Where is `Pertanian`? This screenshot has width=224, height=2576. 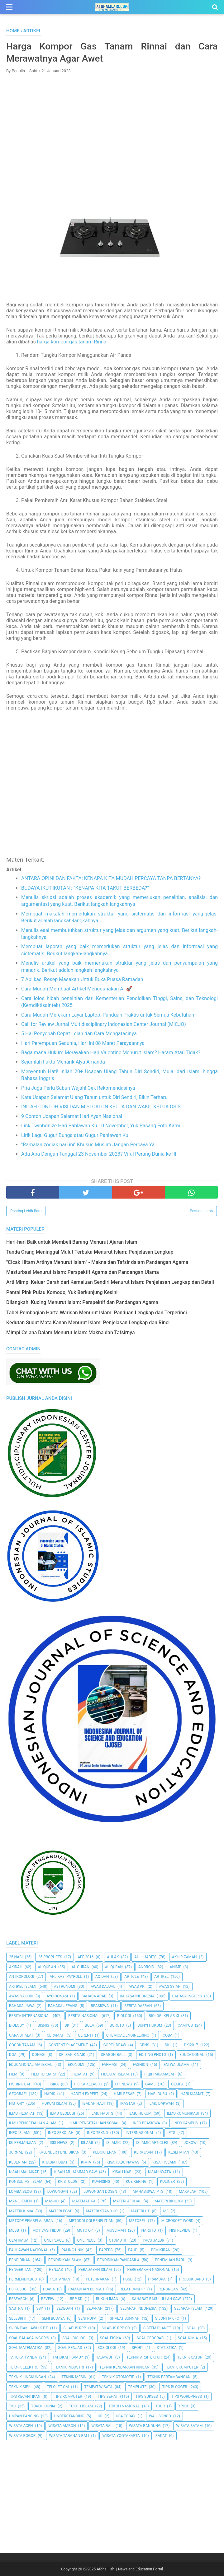 Pertanian is located at coordinates (60, 2279).